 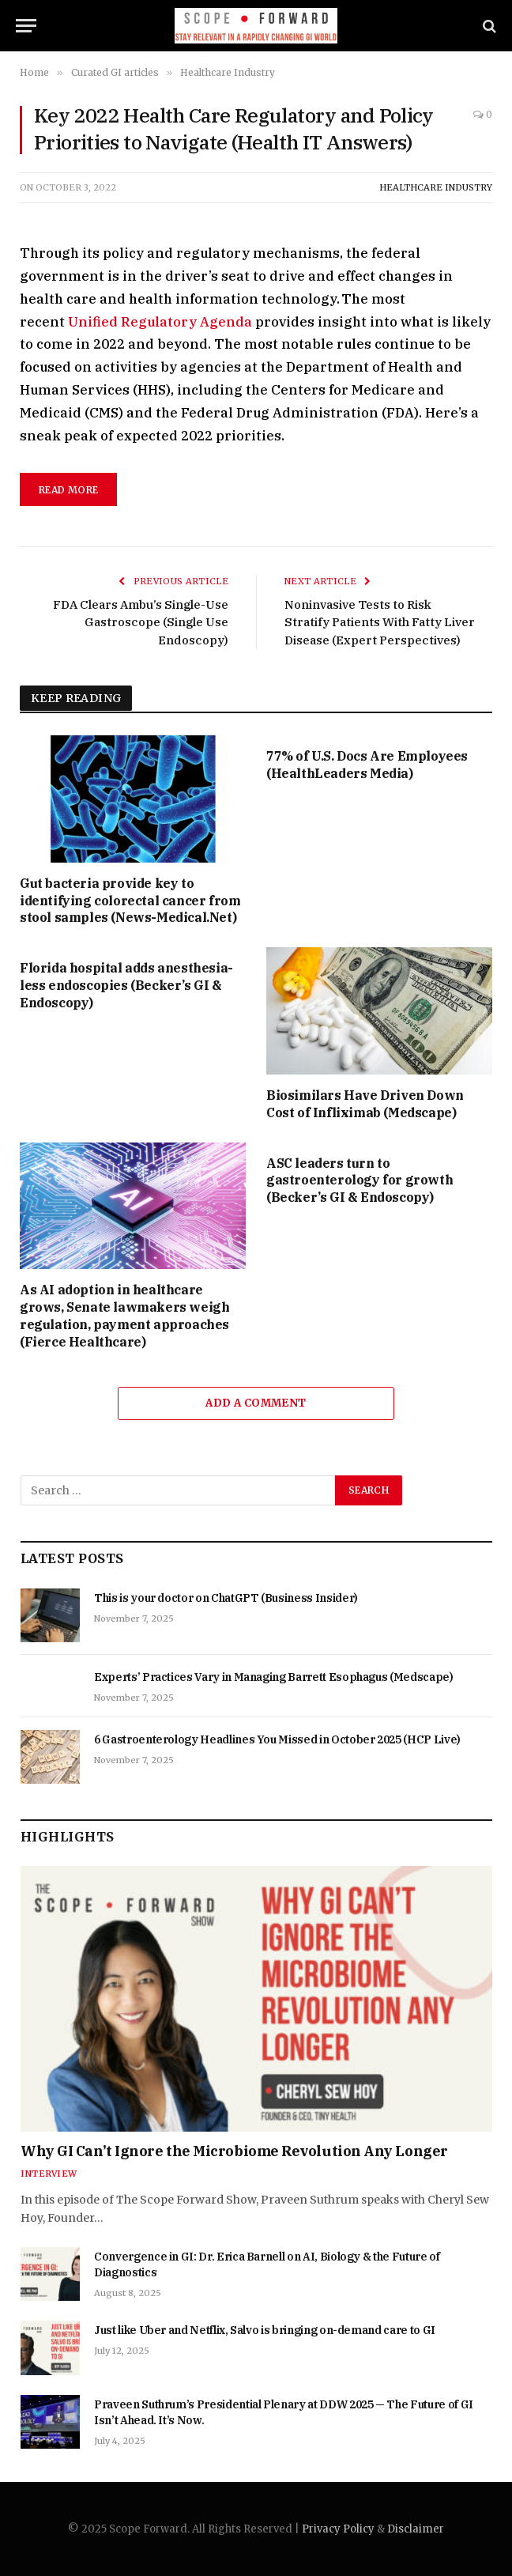 I want to click on Noninvasive Tests to Risk Stratify Patients With Fatty Liver Disease (Expert Perspectives), so click(x=379, y=622).